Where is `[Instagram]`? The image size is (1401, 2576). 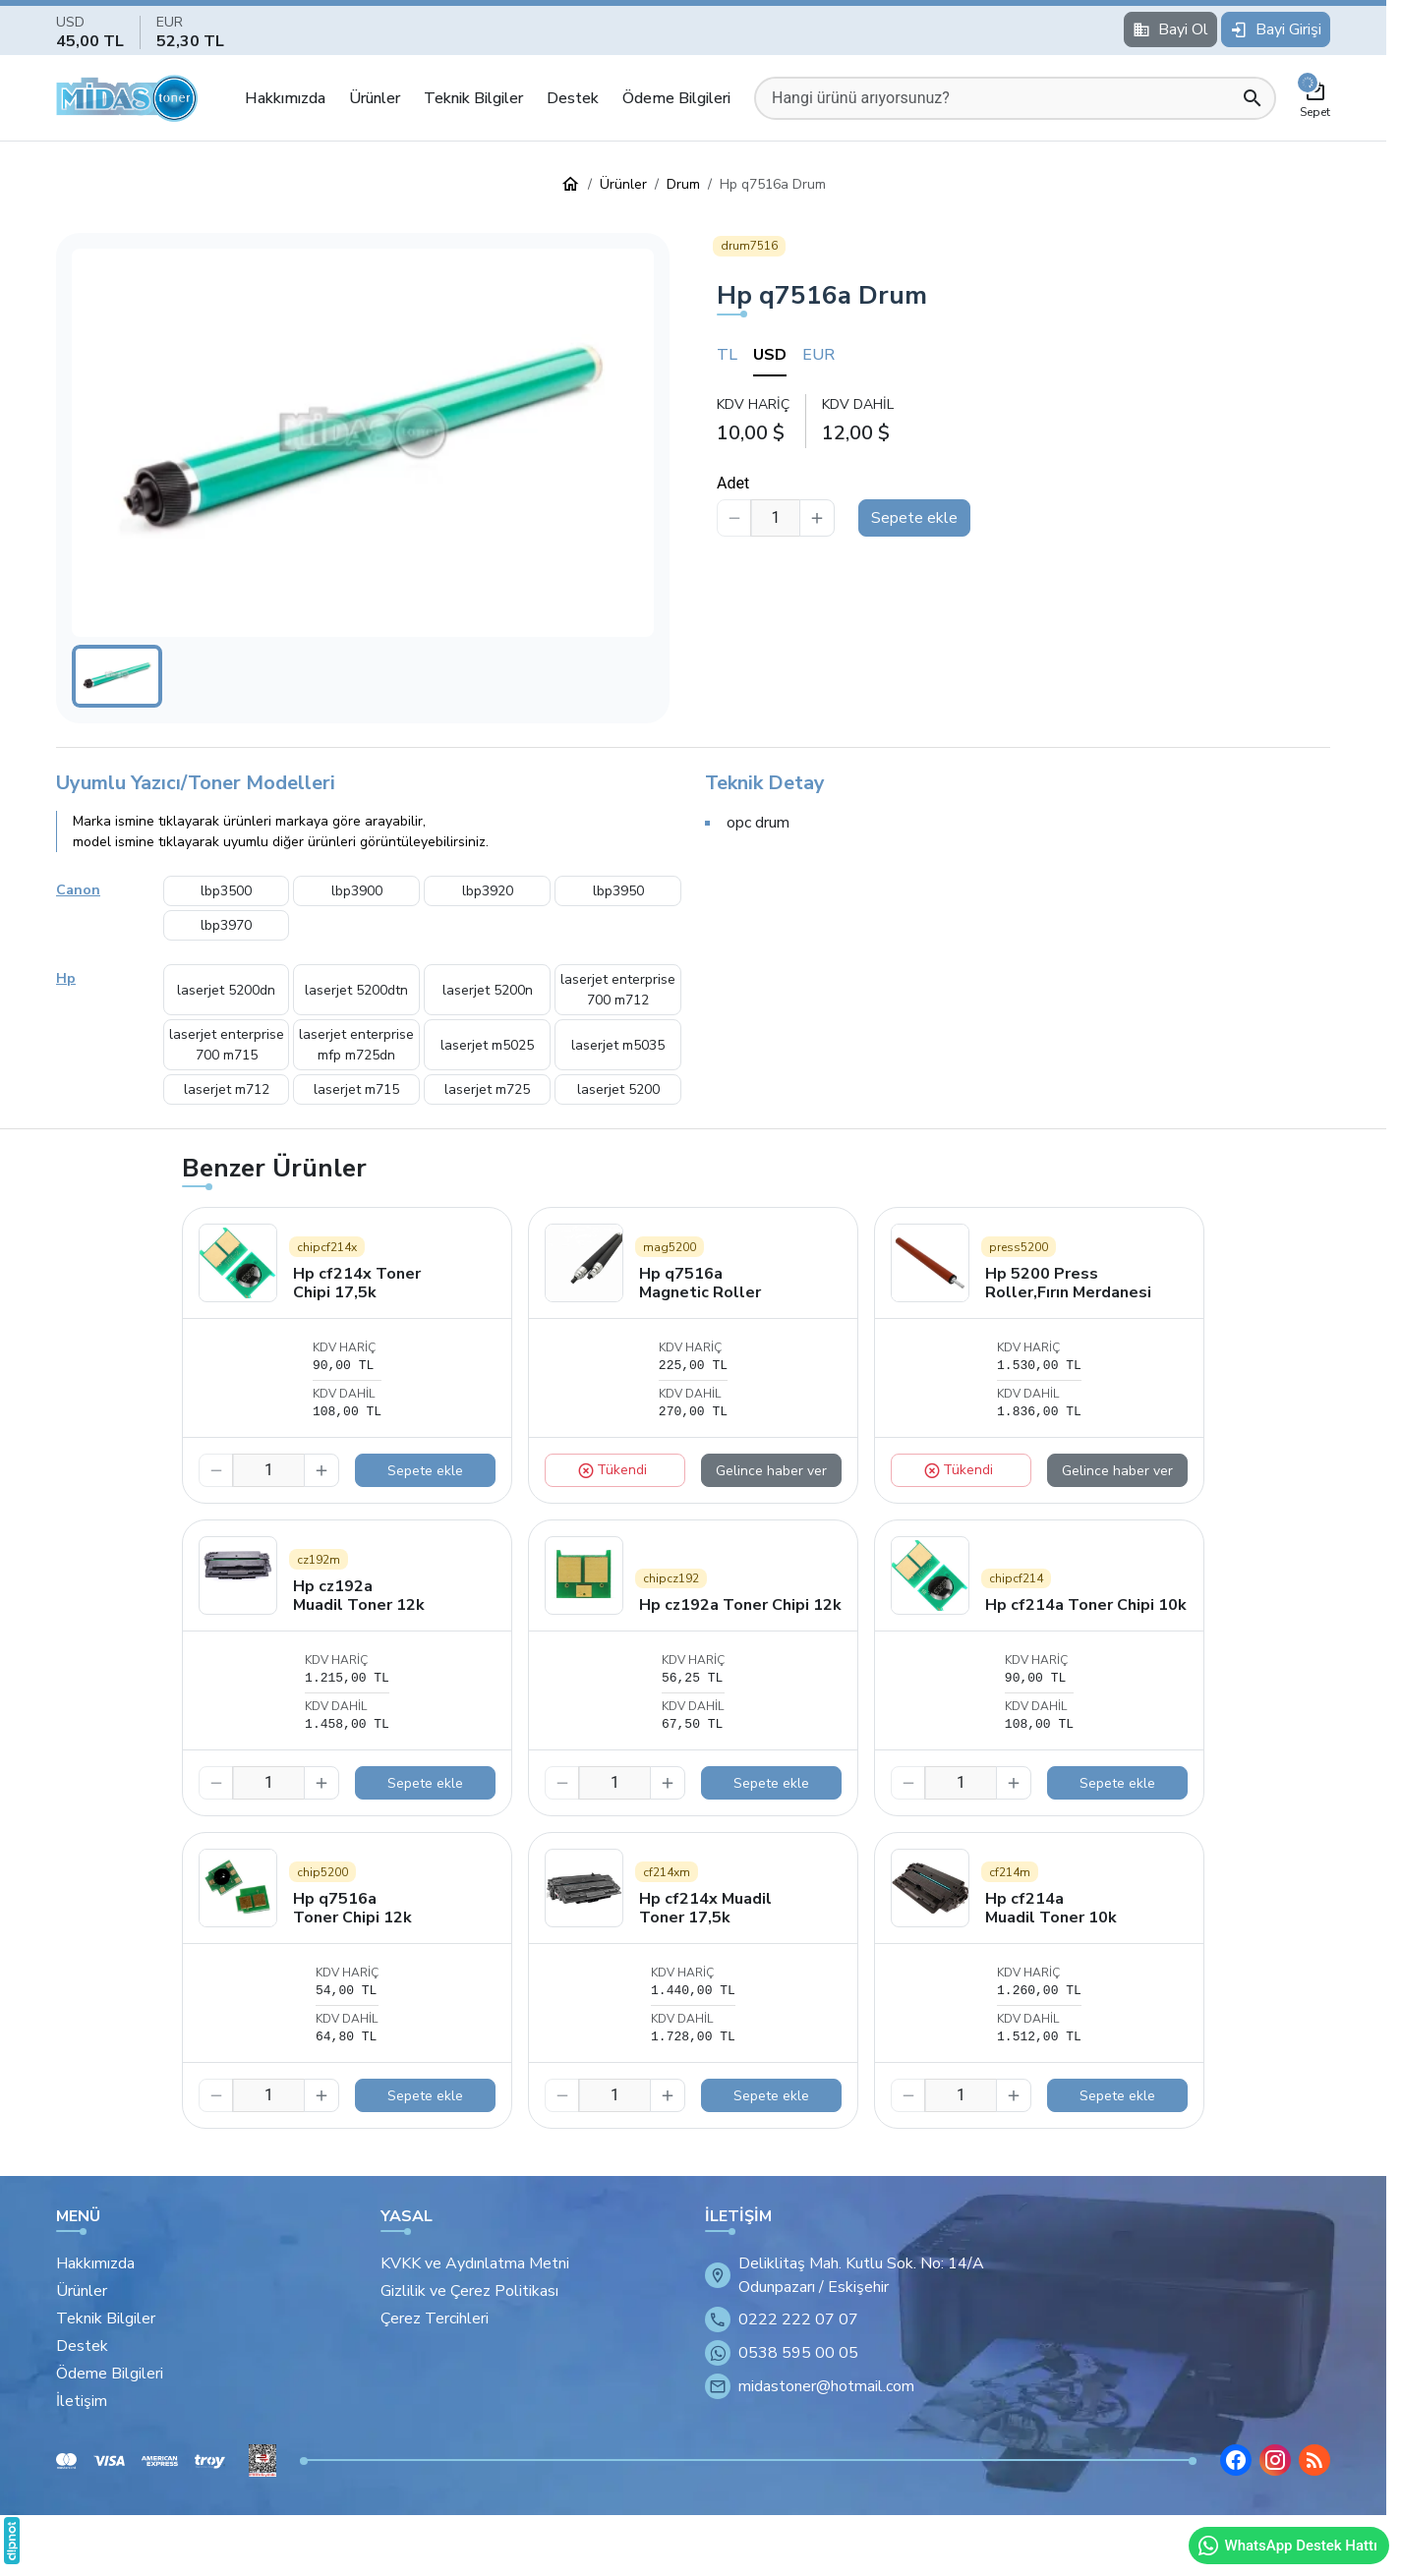 [Instagram] is located at coordinates (1275, 2460).